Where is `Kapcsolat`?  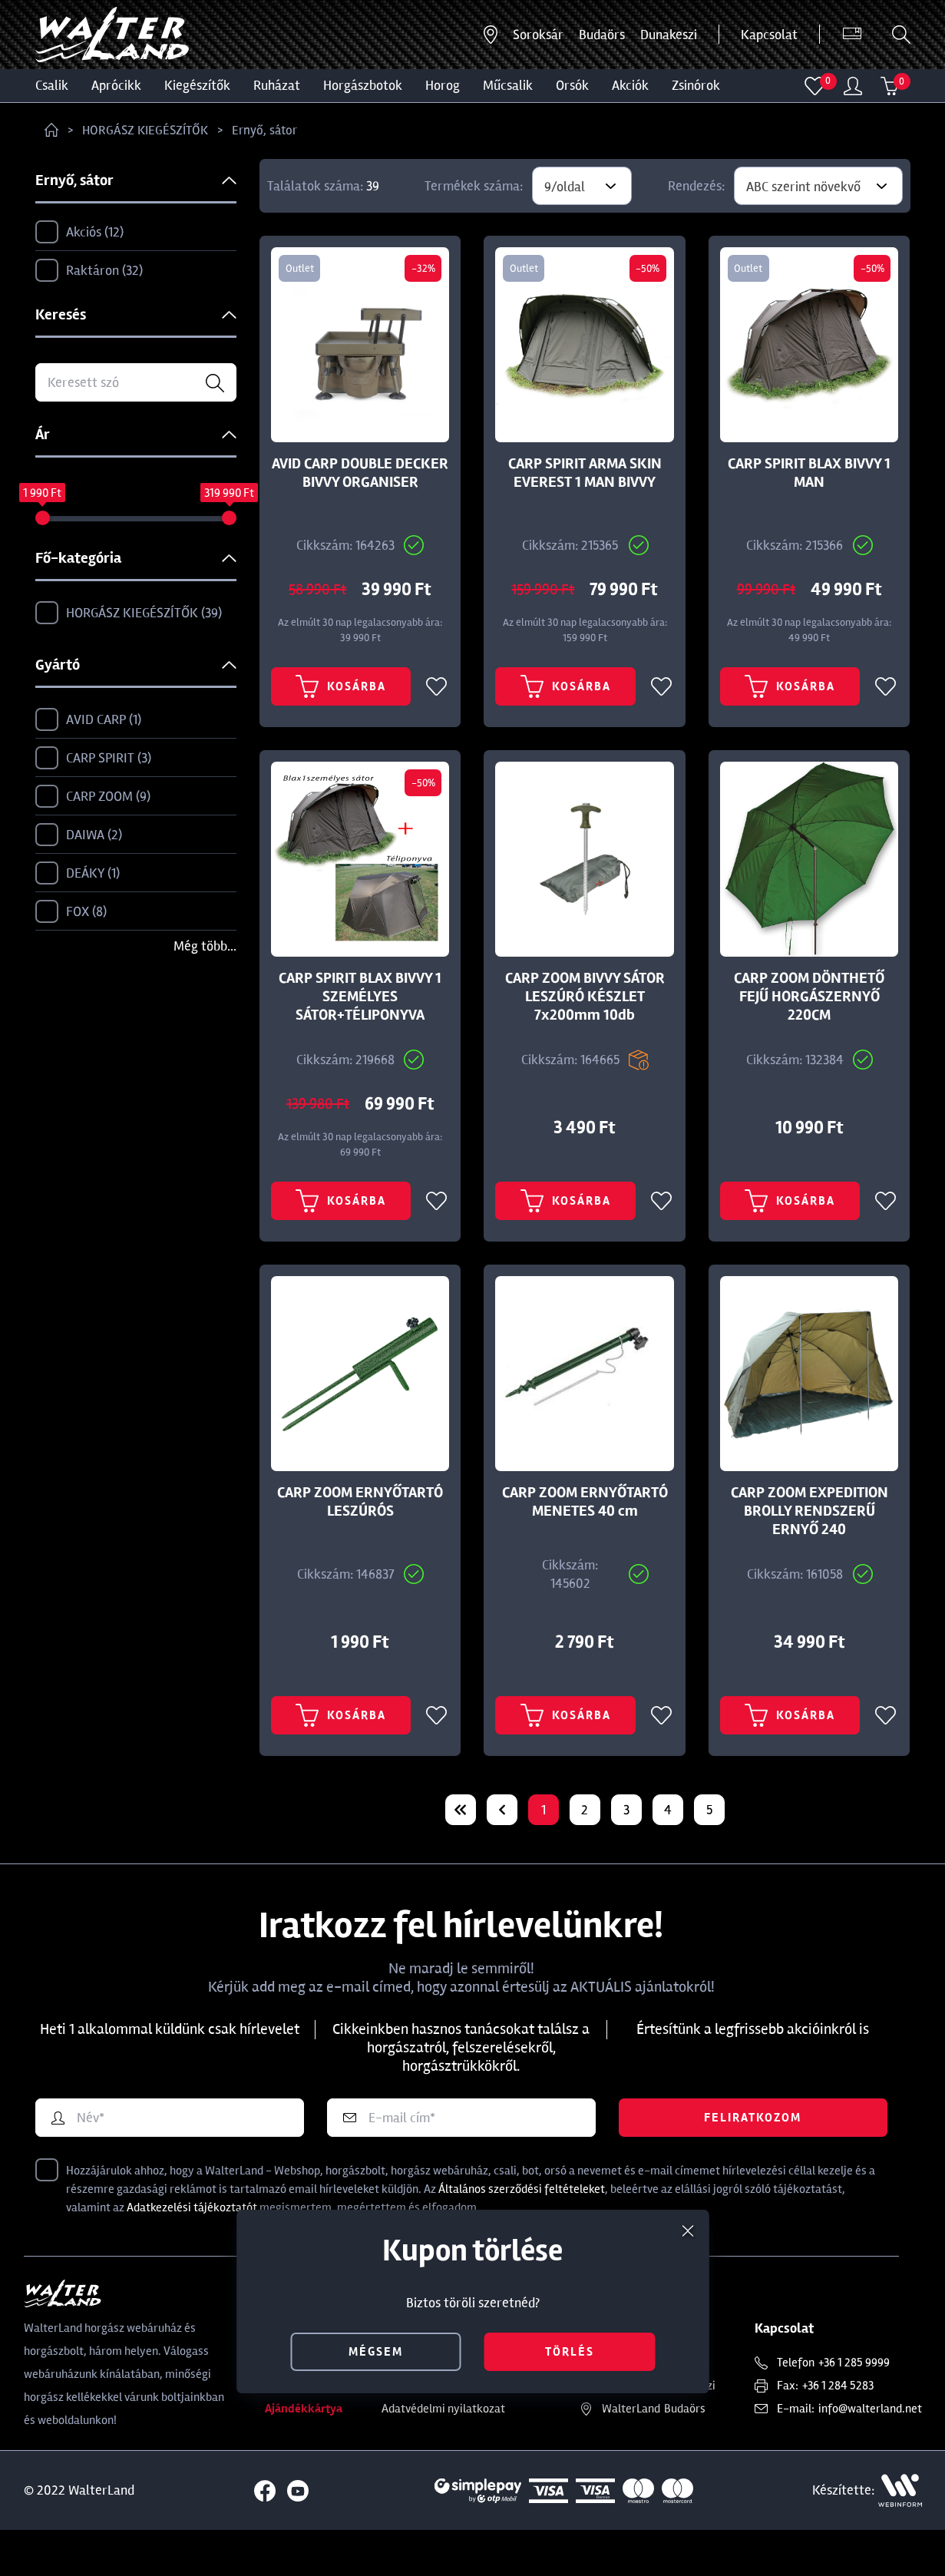 Kapcsolat is located at coordinates (769, 34).